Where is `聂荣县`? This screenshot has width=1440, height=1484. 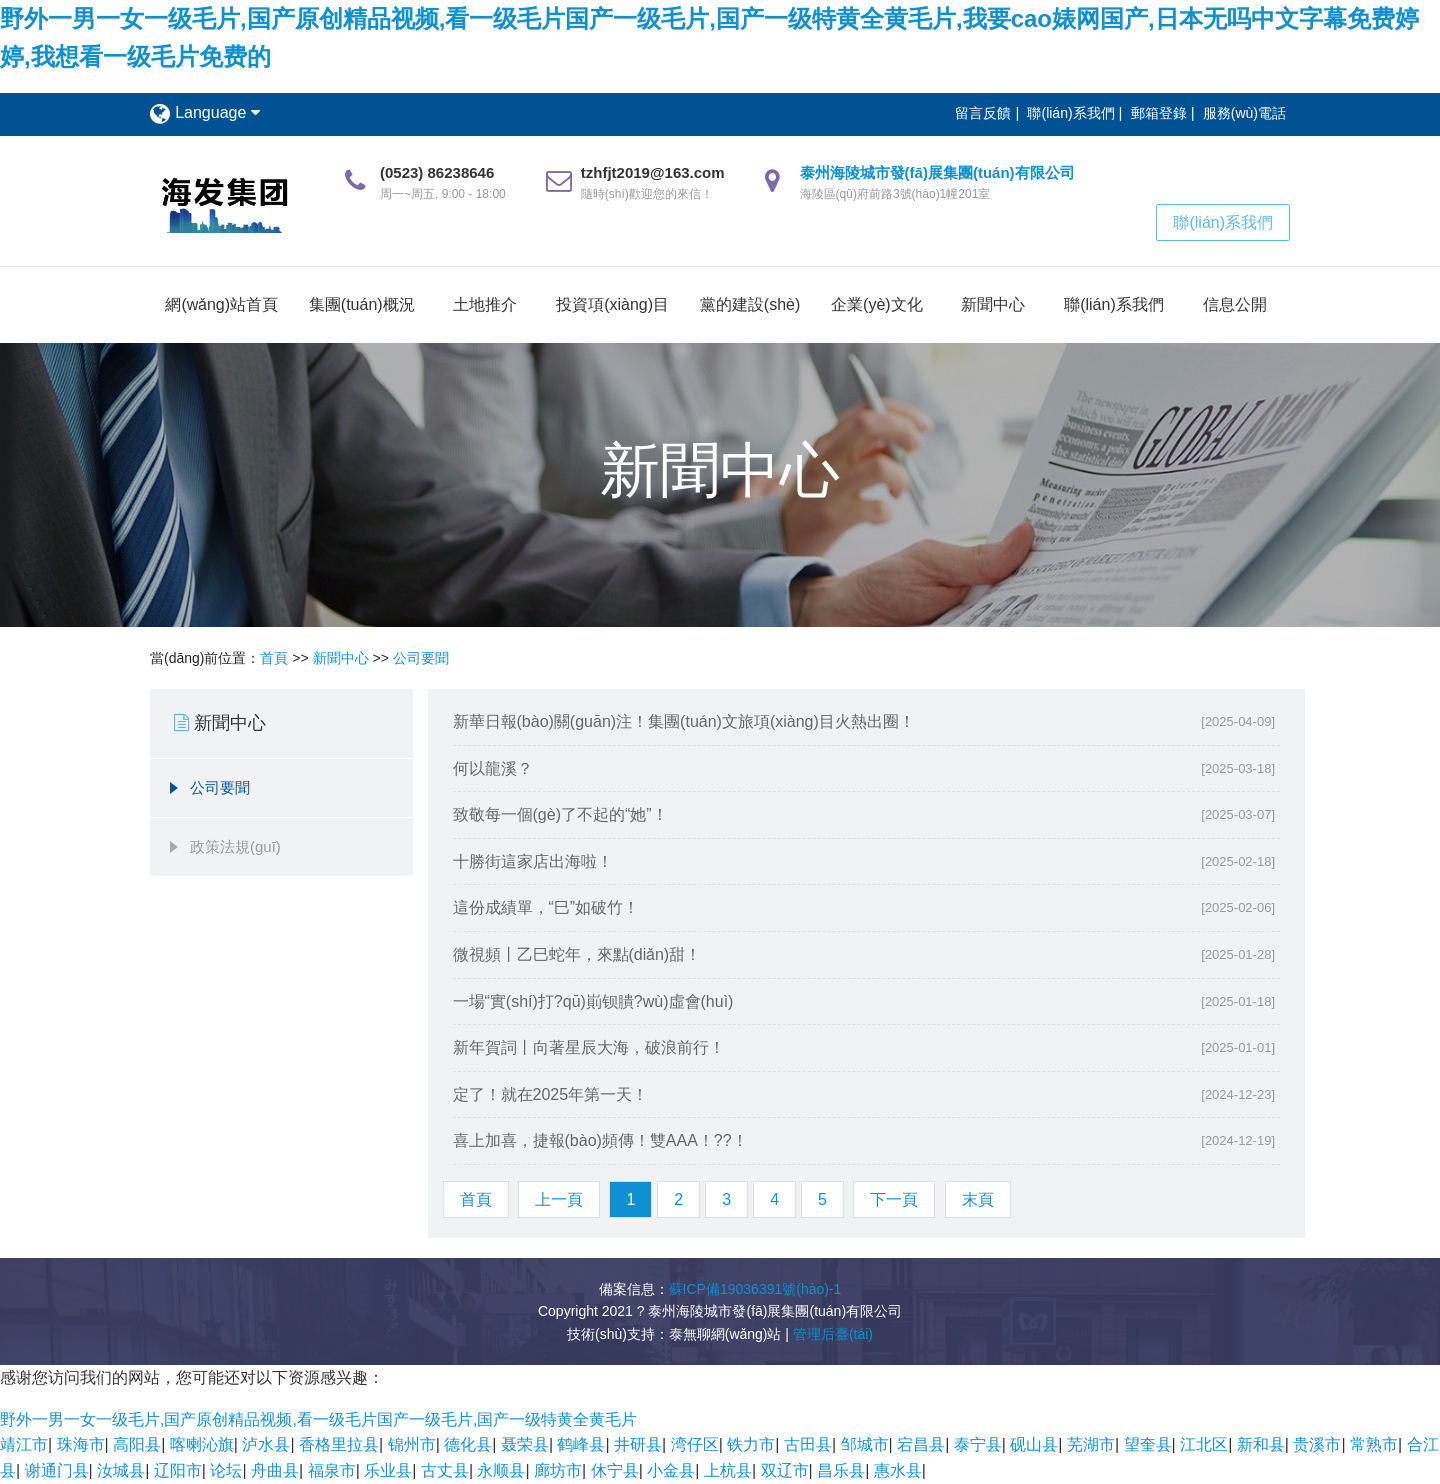
聂荣县 is located at coordinates (525, 1444).